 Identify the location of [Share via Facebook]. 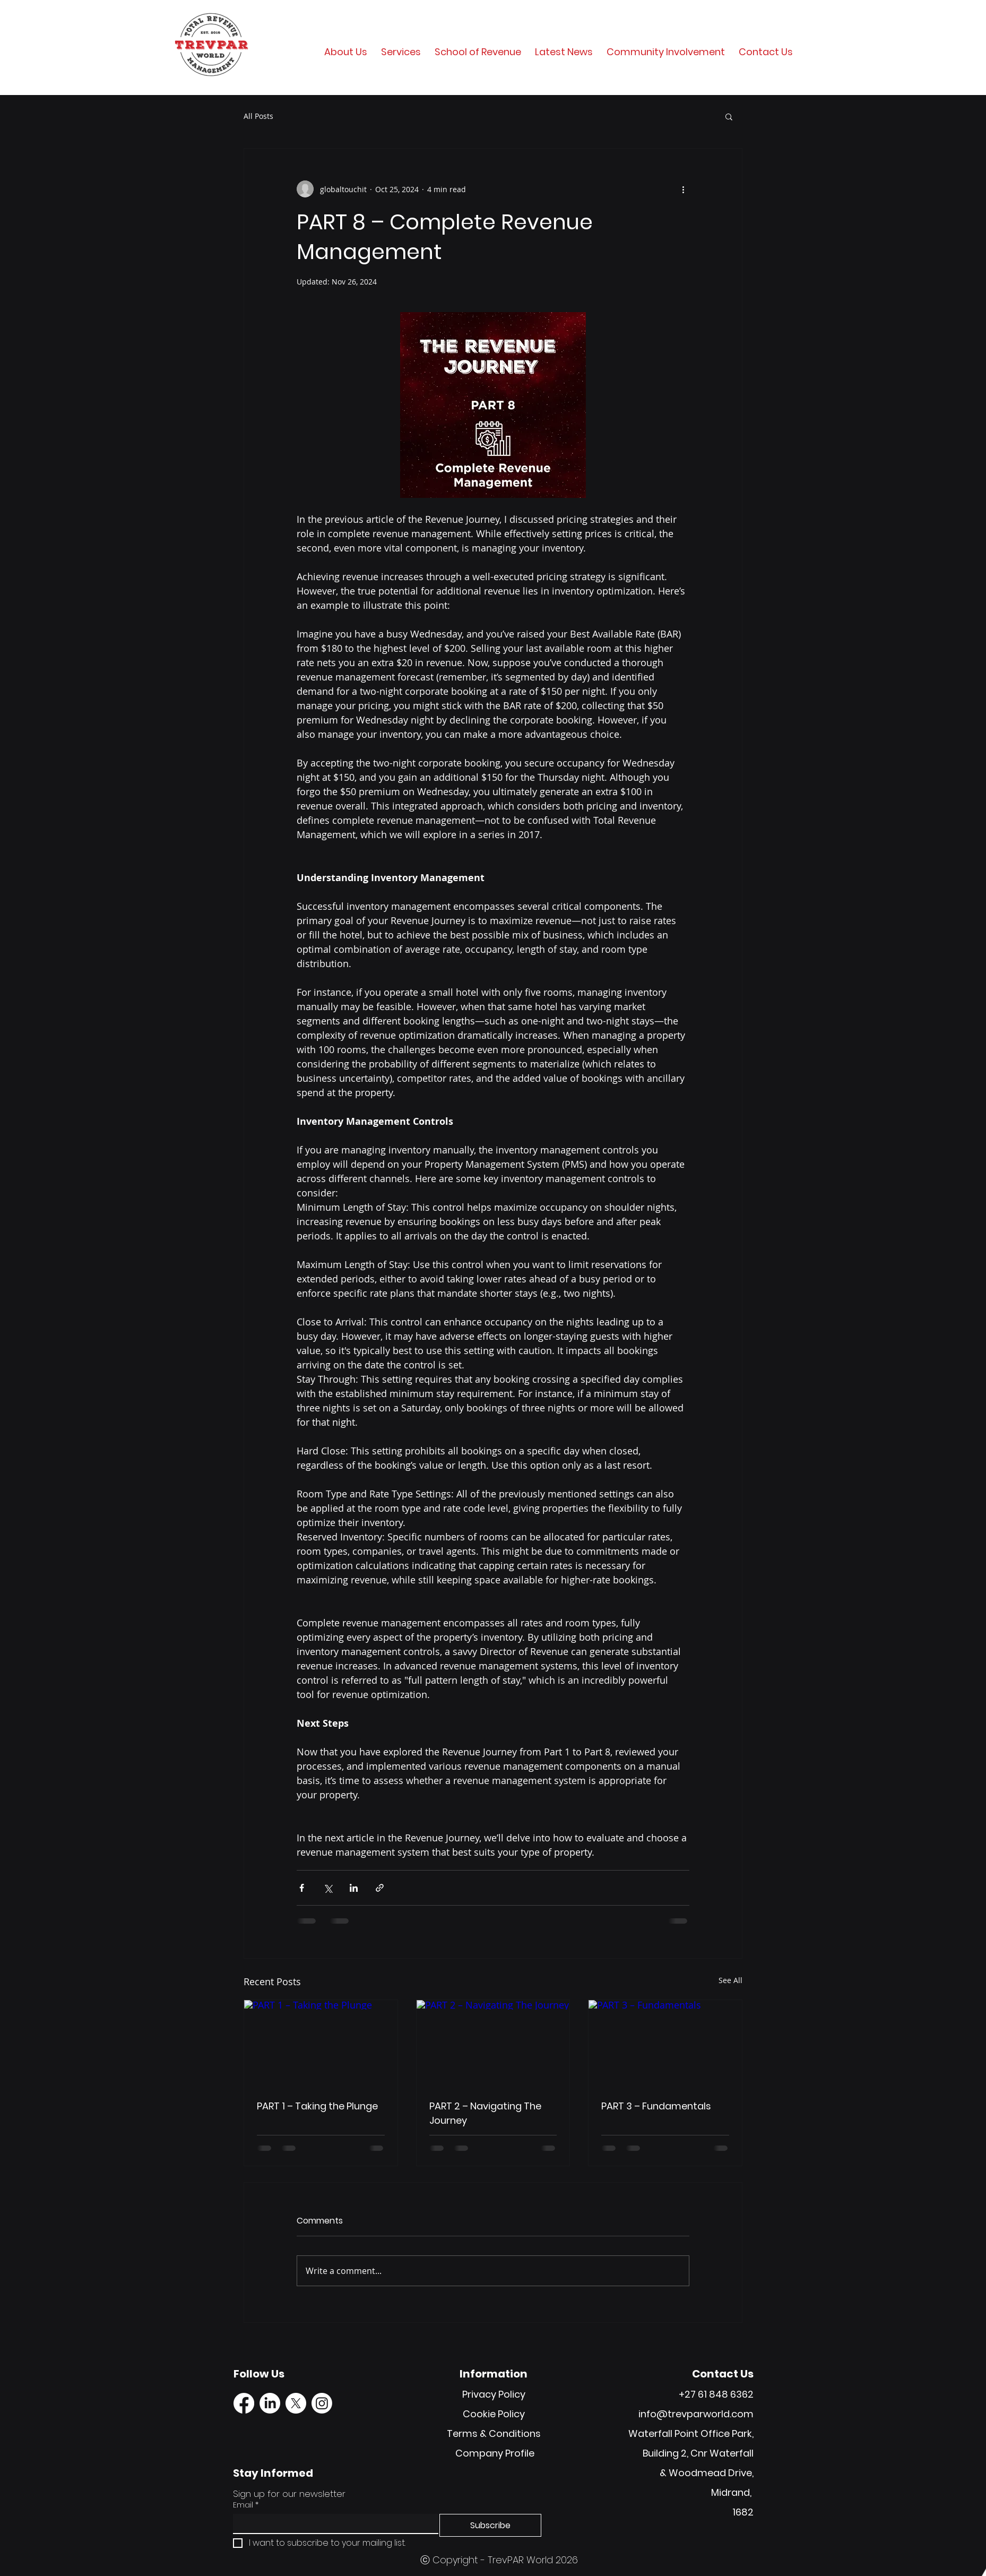
(302, 1888).